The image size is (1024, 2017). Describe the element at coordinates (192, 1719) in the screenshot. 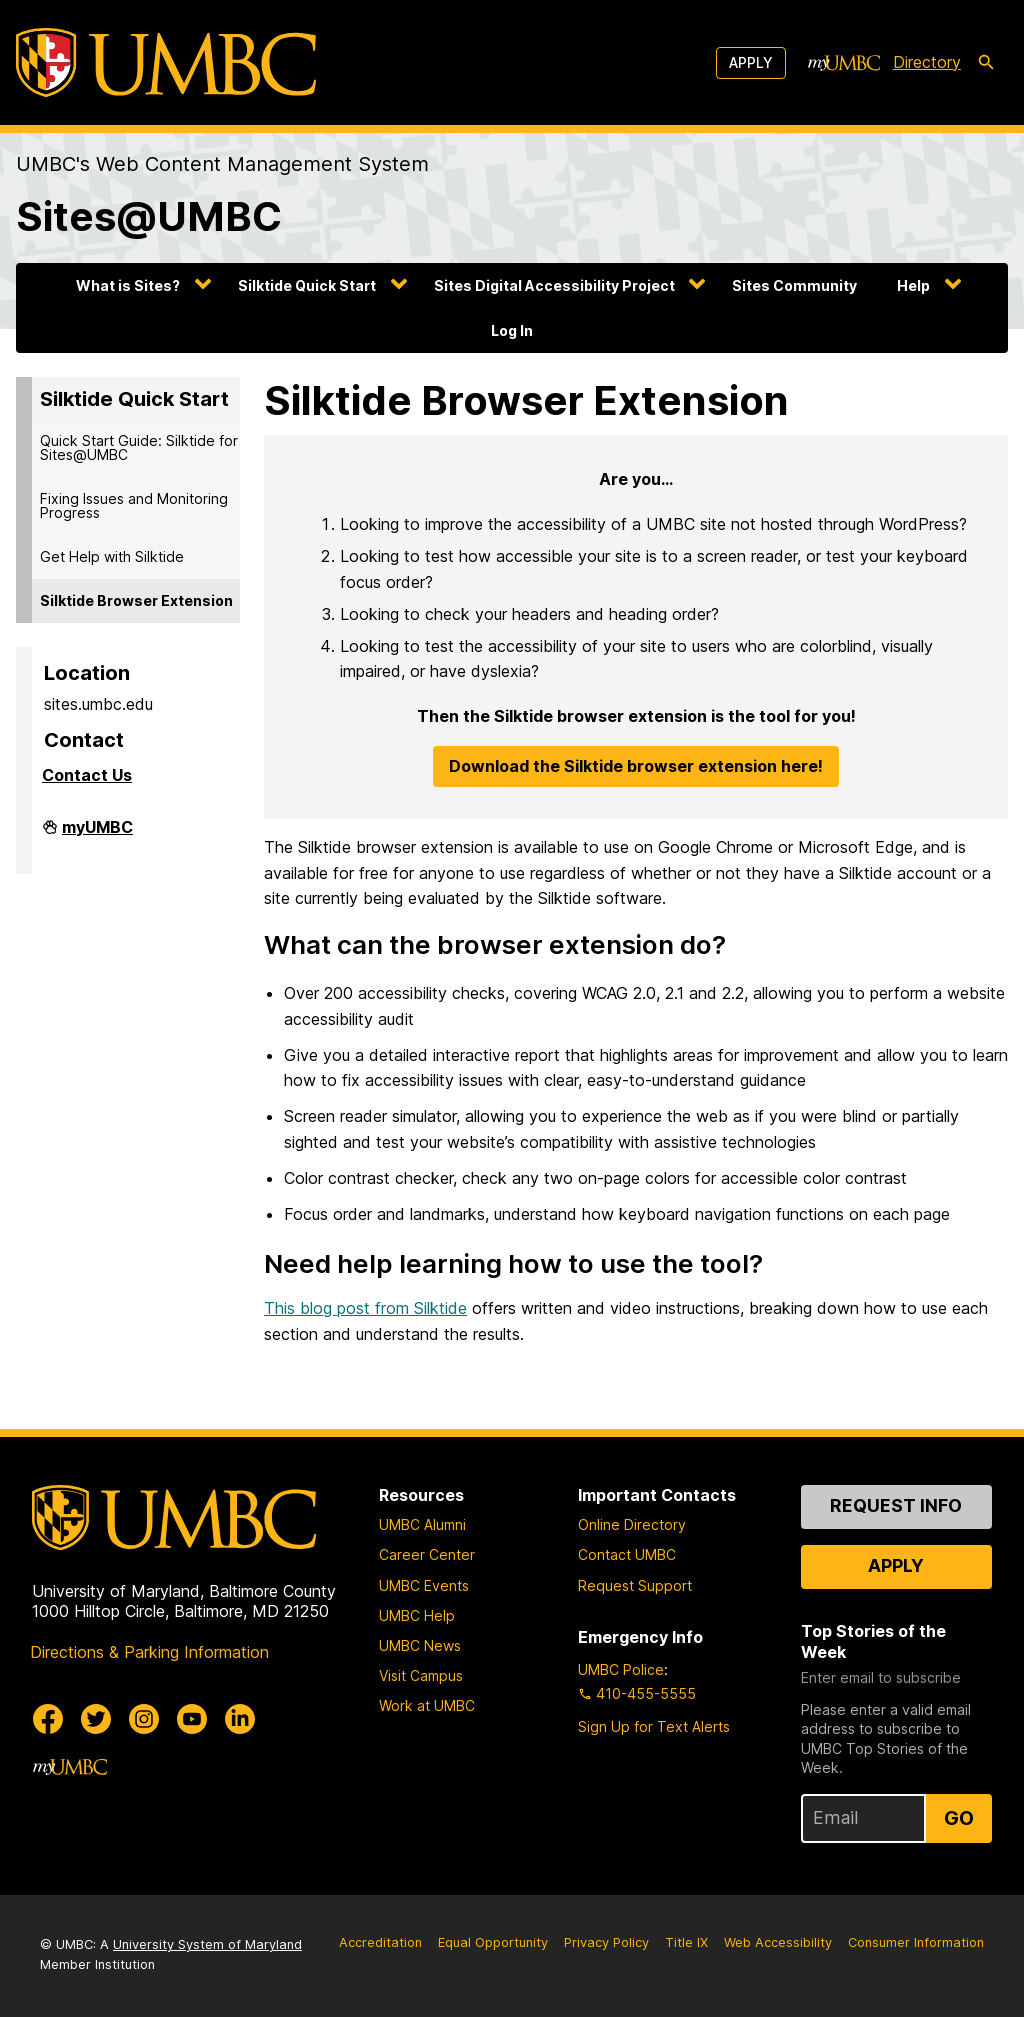

I see `[UMBC Youtube]` at that location.